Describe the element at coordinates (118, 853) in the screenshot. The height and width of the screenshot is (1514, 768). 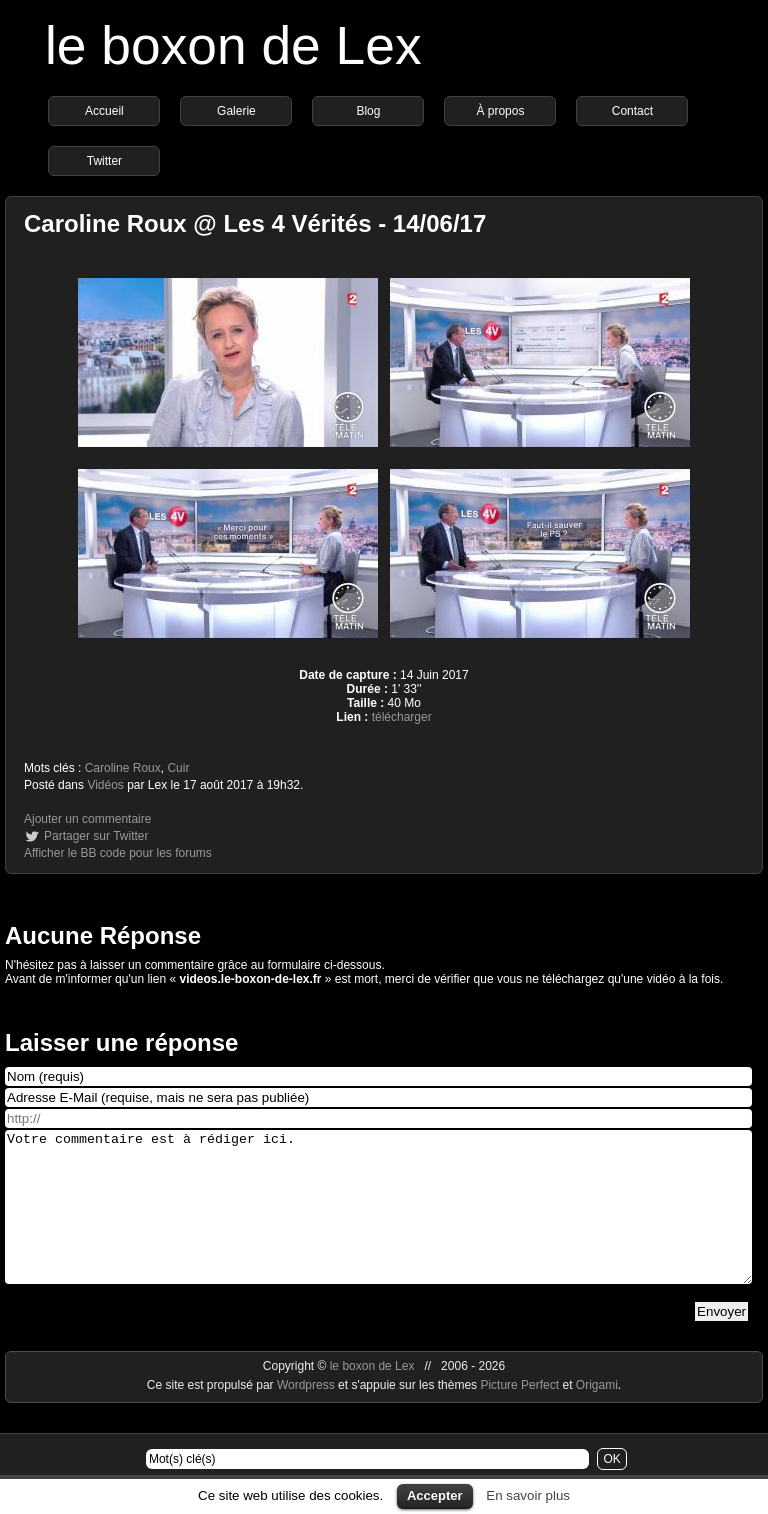
I see `Afficher le BB code pour les forums` at that location.